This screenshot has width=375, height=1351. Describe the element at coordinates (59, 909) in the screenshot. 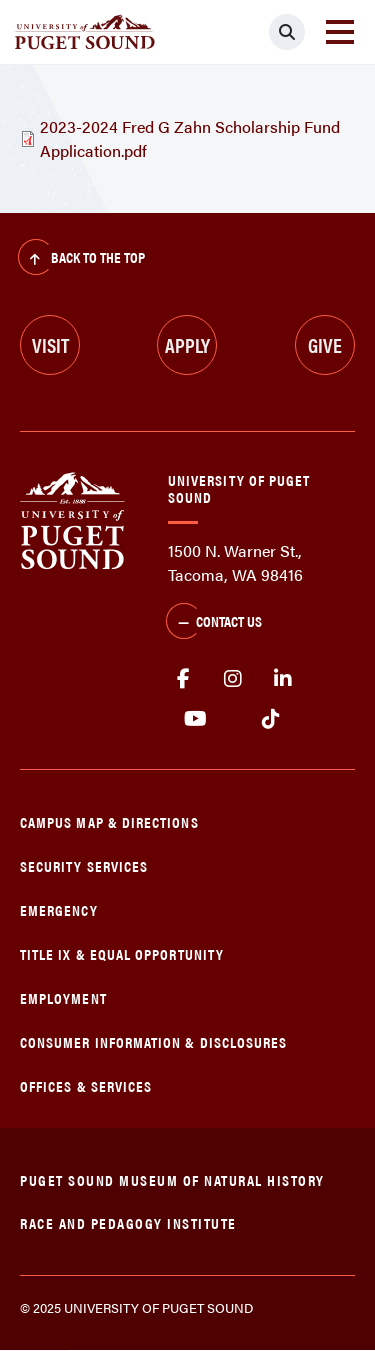

I see `Emergency` at that location.